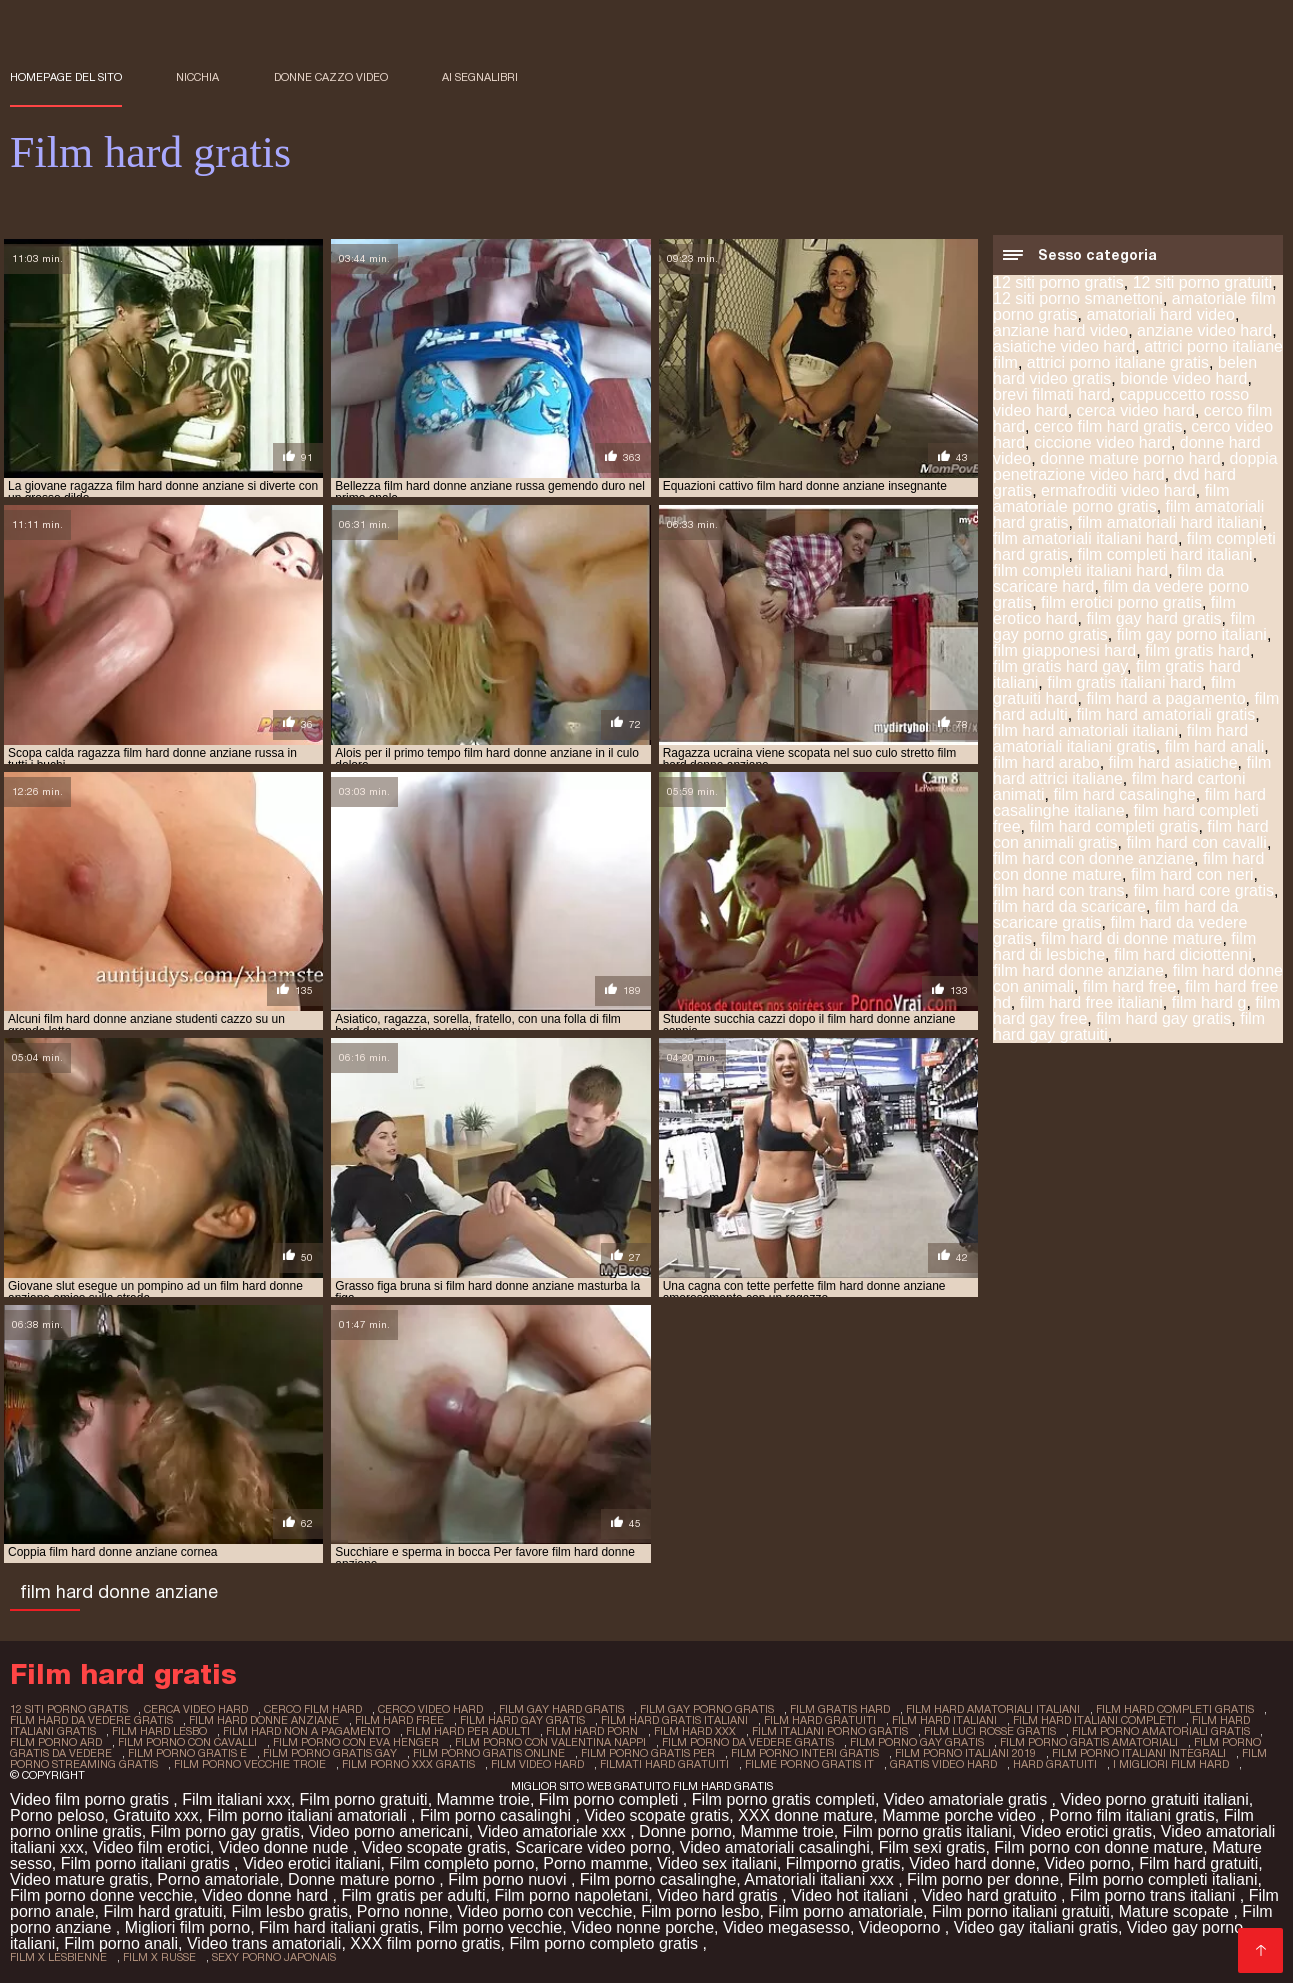 The width and height of the screenshot is (1293, 1983). What do you see at coordinates (843, 1863) in the screenshot?
I see `Filmporno gratis` at bounding box center [843, 1863].